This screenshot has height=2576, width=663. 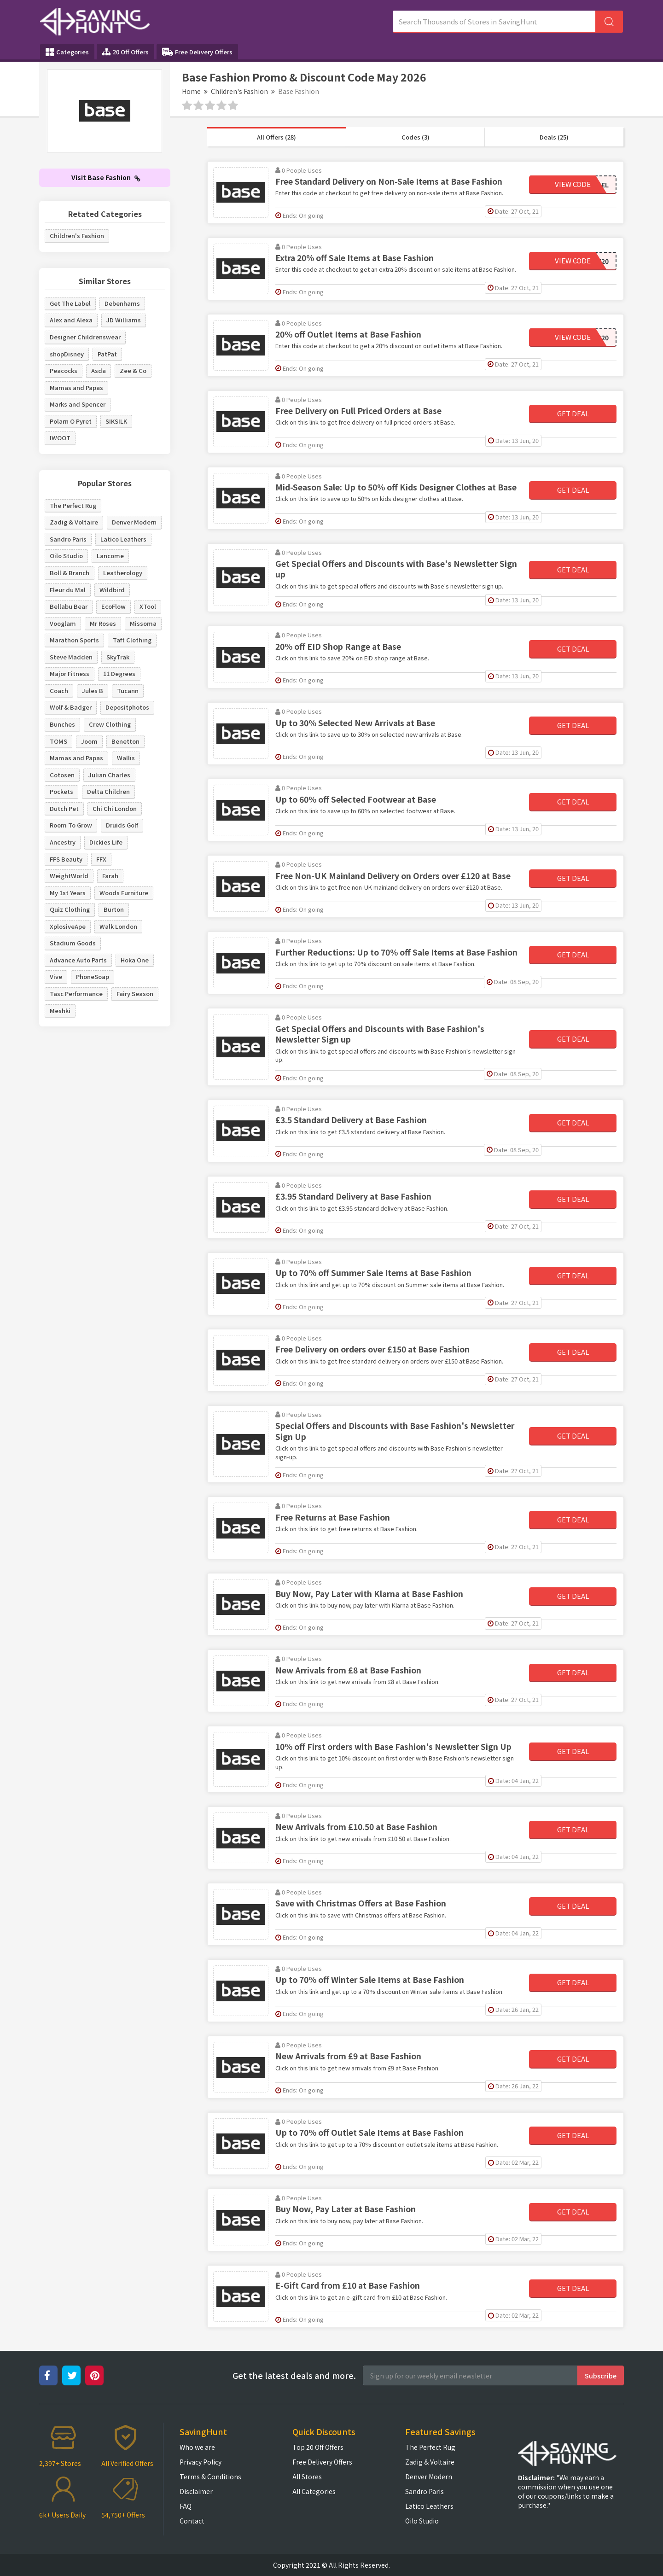 I want to click on 11 Degrees, so click(x=119, y=673).